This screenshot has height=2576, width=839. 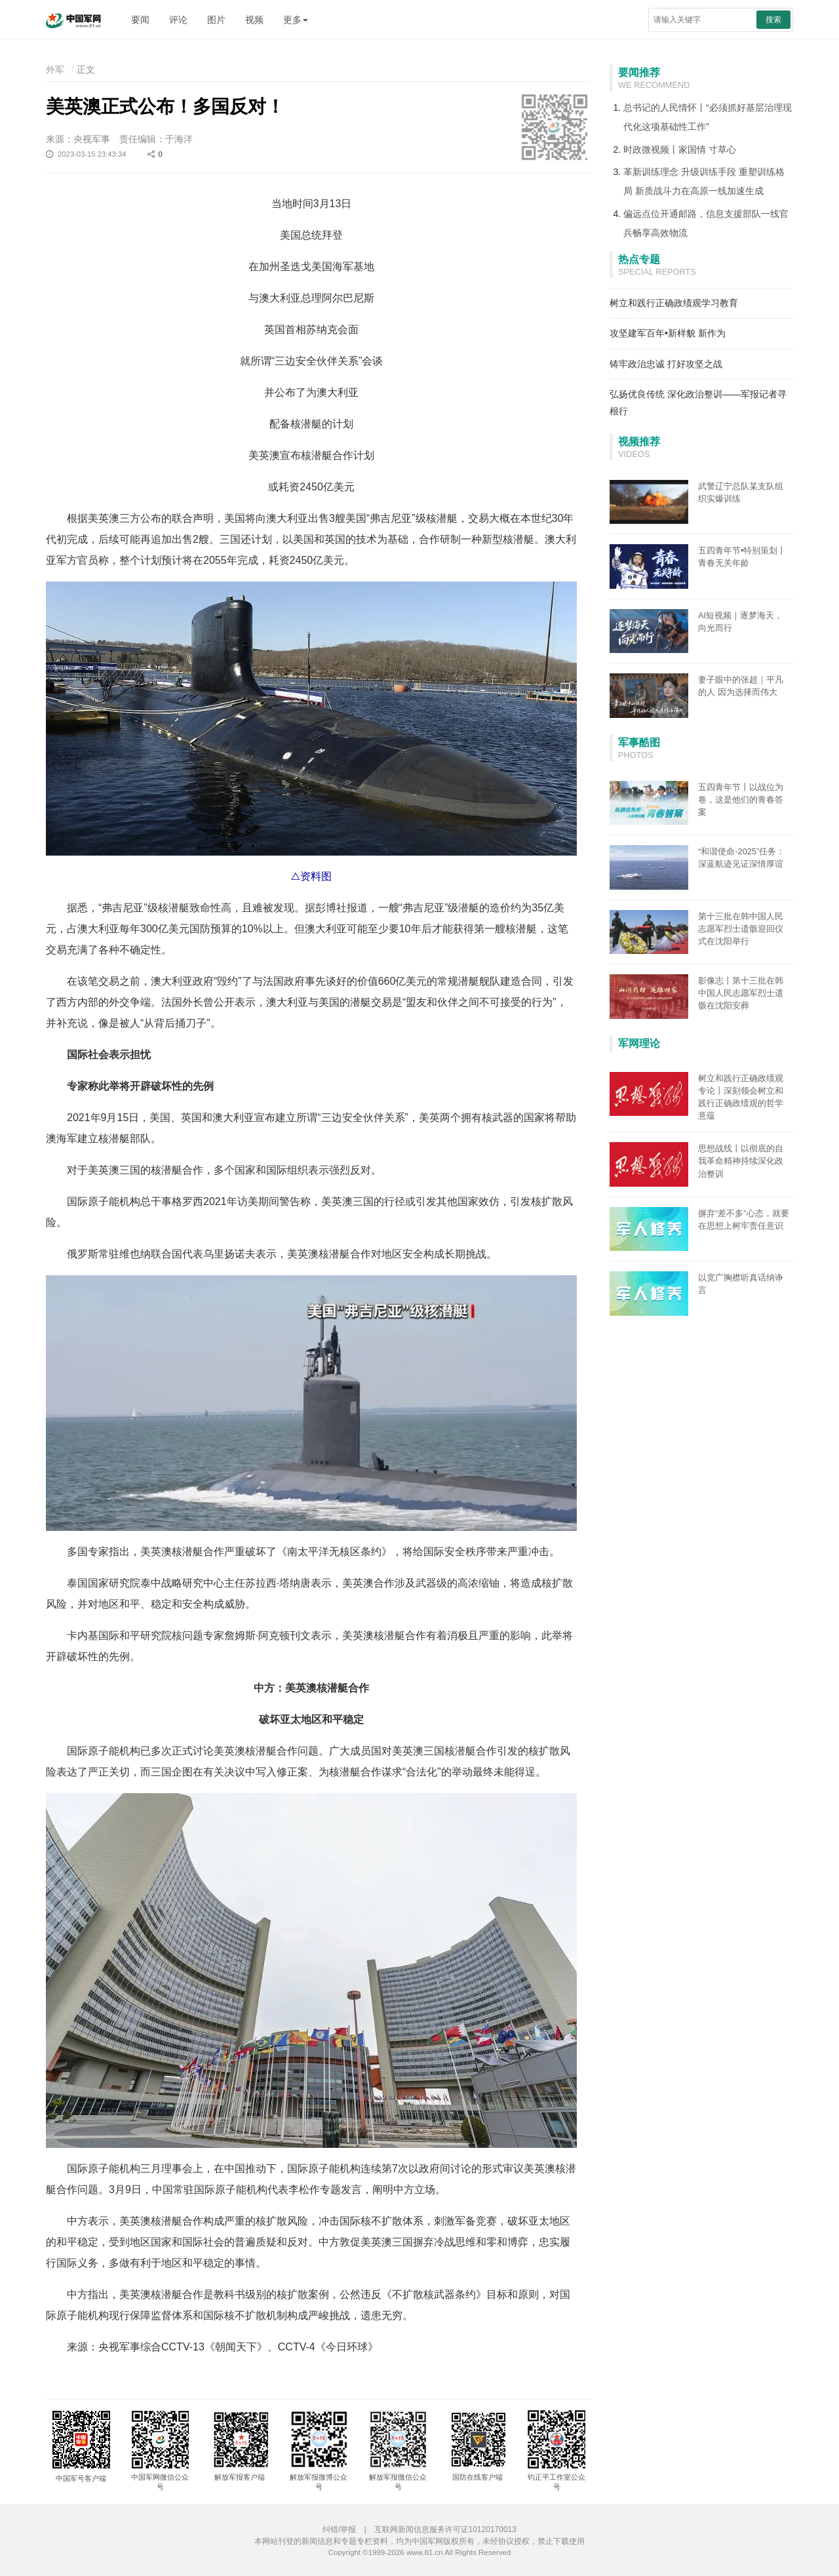 What do you see at coordinates (773, 19) in the screenshot?
I see `搜索` at bounding box center [773, 19].